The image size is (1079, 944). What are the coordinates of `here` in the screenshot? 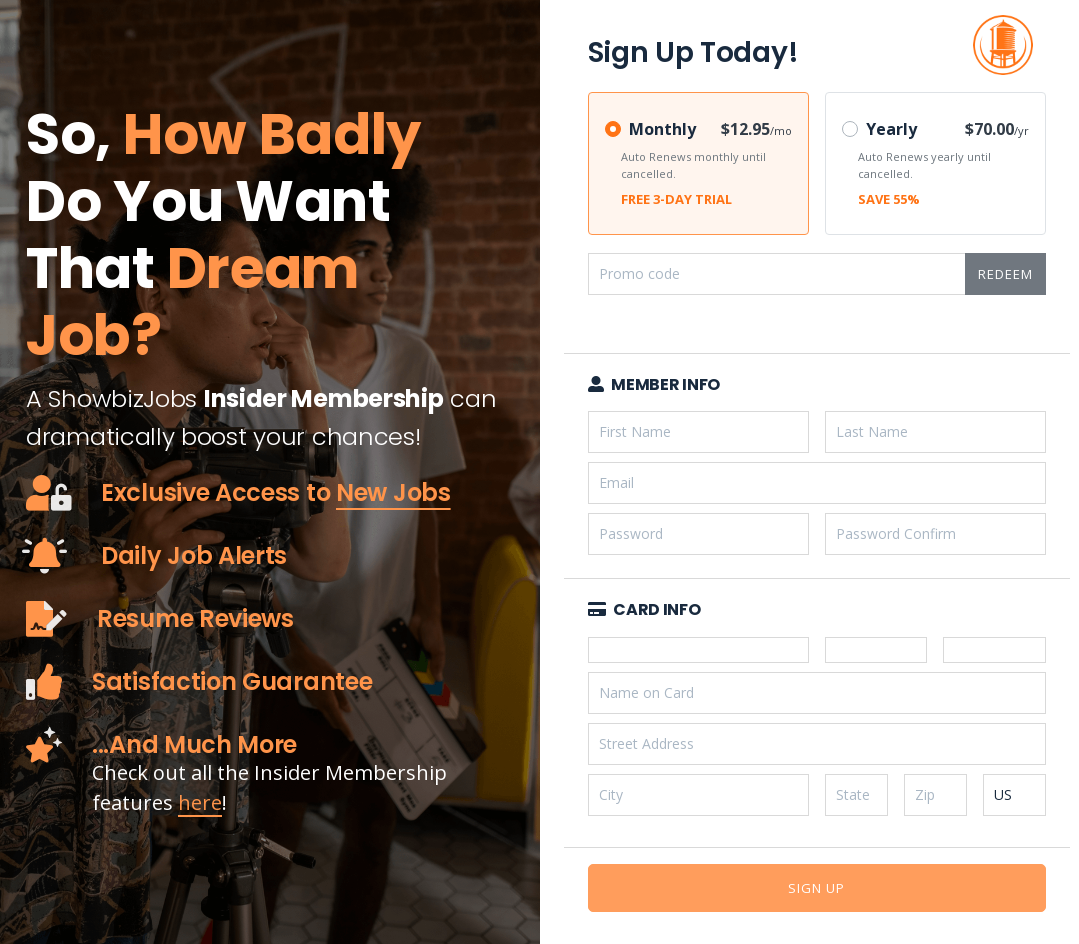 It's located at (200, 802).